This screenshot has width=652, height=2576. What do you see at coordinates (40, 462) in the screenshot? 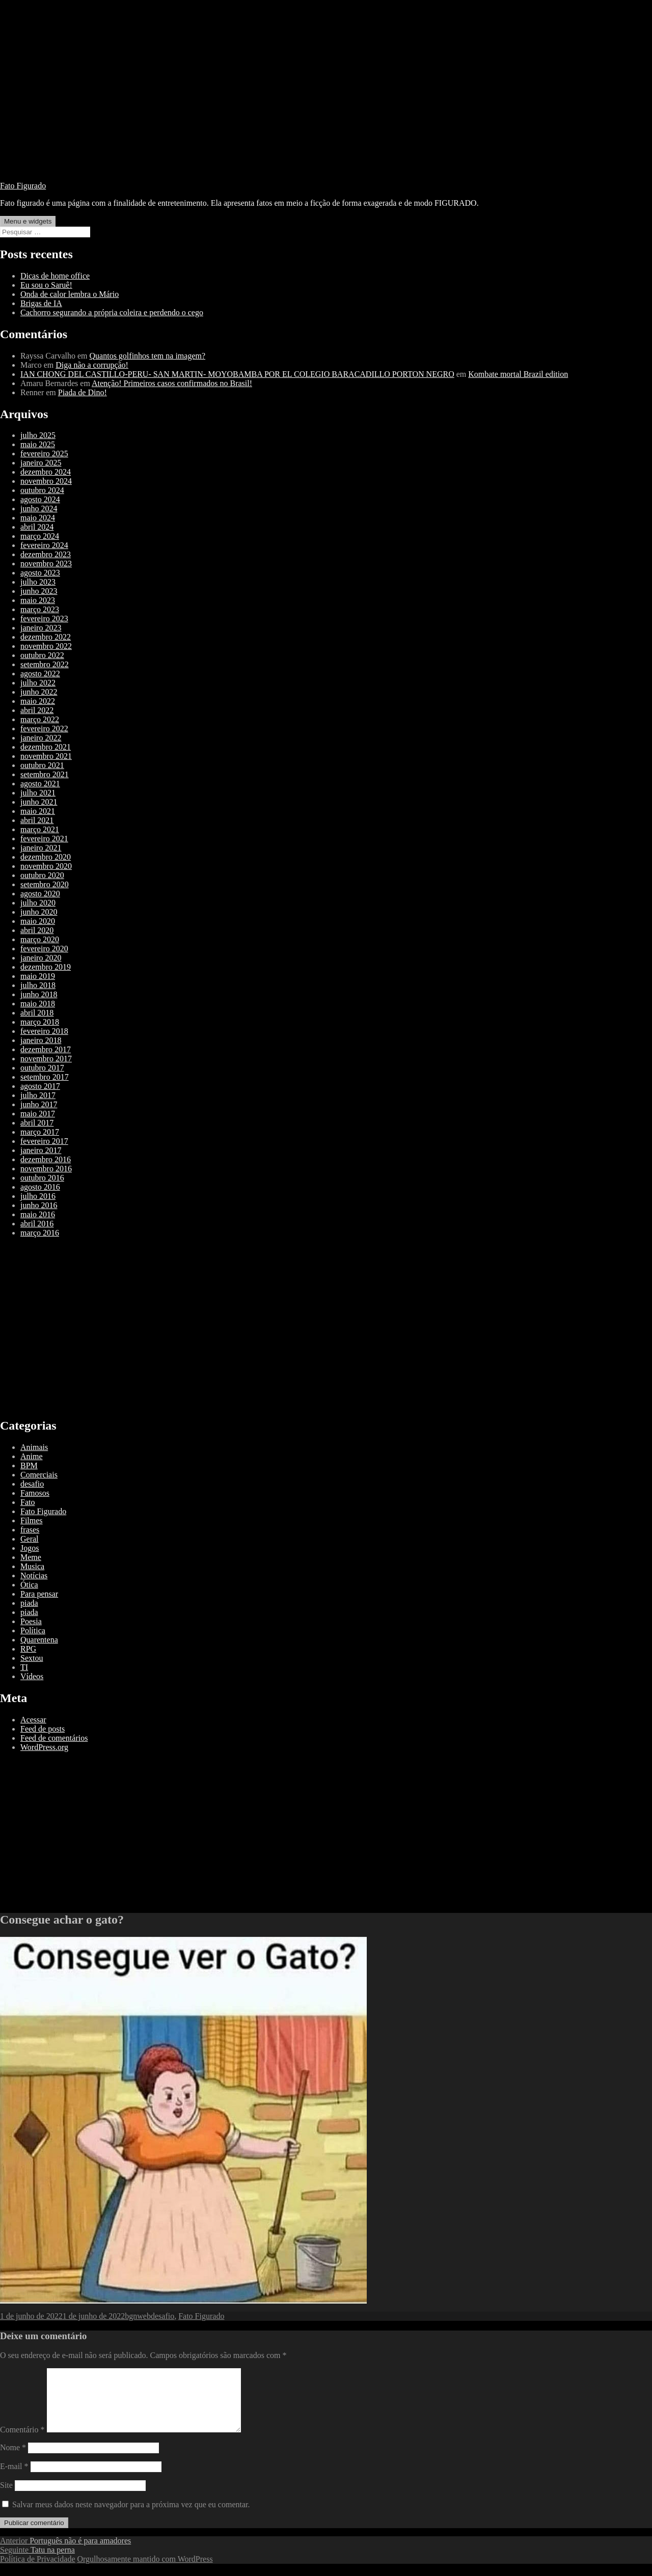
I see `janeiro 2025` at bounding box center [40, 462].